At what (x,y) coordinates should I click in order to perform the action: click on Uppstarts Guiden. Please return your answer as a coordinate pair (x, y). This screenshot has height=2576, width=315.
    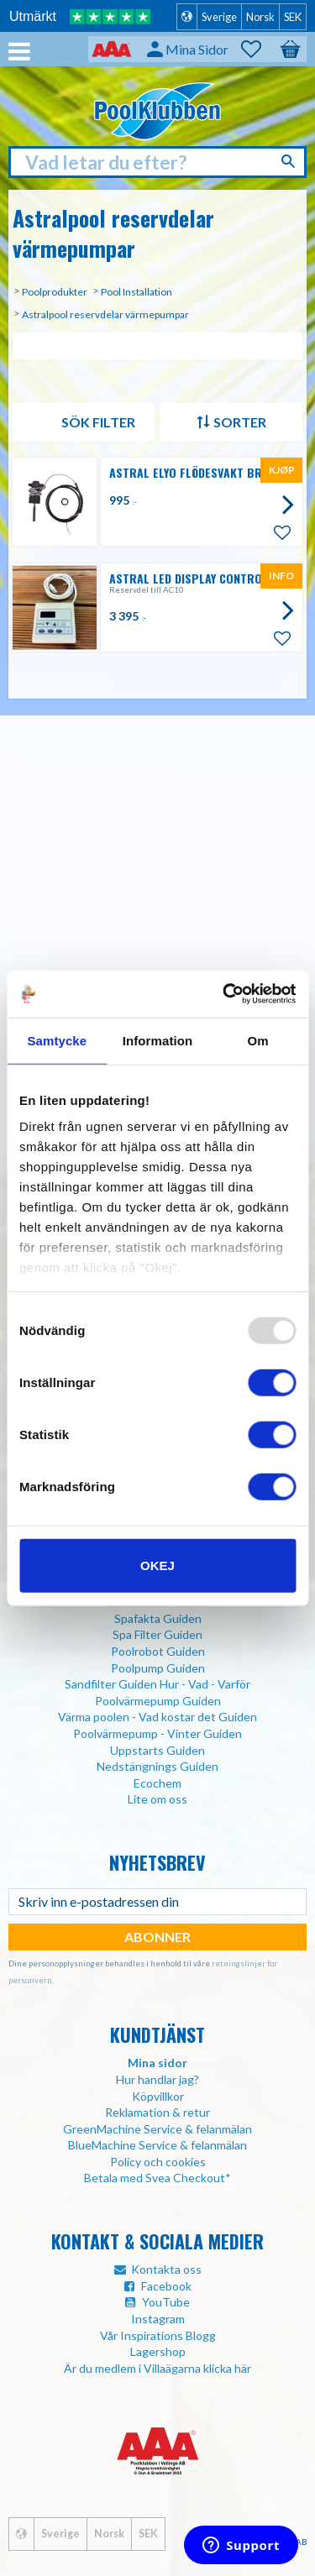
    Looking at the image, I should click on (157, 1750).